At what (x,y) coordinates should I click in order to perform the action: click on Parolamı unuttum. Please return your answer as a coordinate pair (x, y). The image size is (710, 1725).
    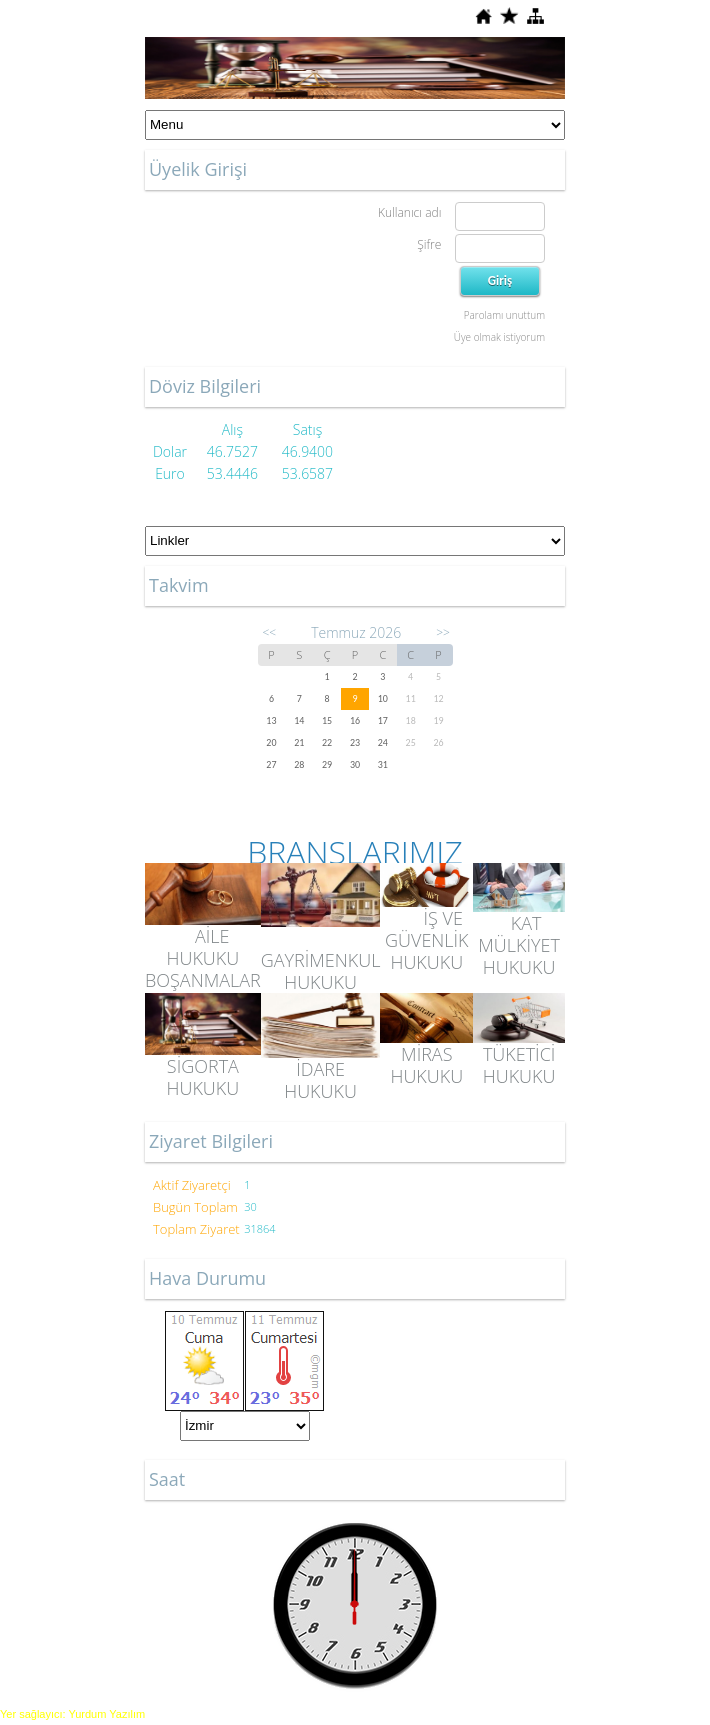
    Looking at the image, I should click on (504, 315).